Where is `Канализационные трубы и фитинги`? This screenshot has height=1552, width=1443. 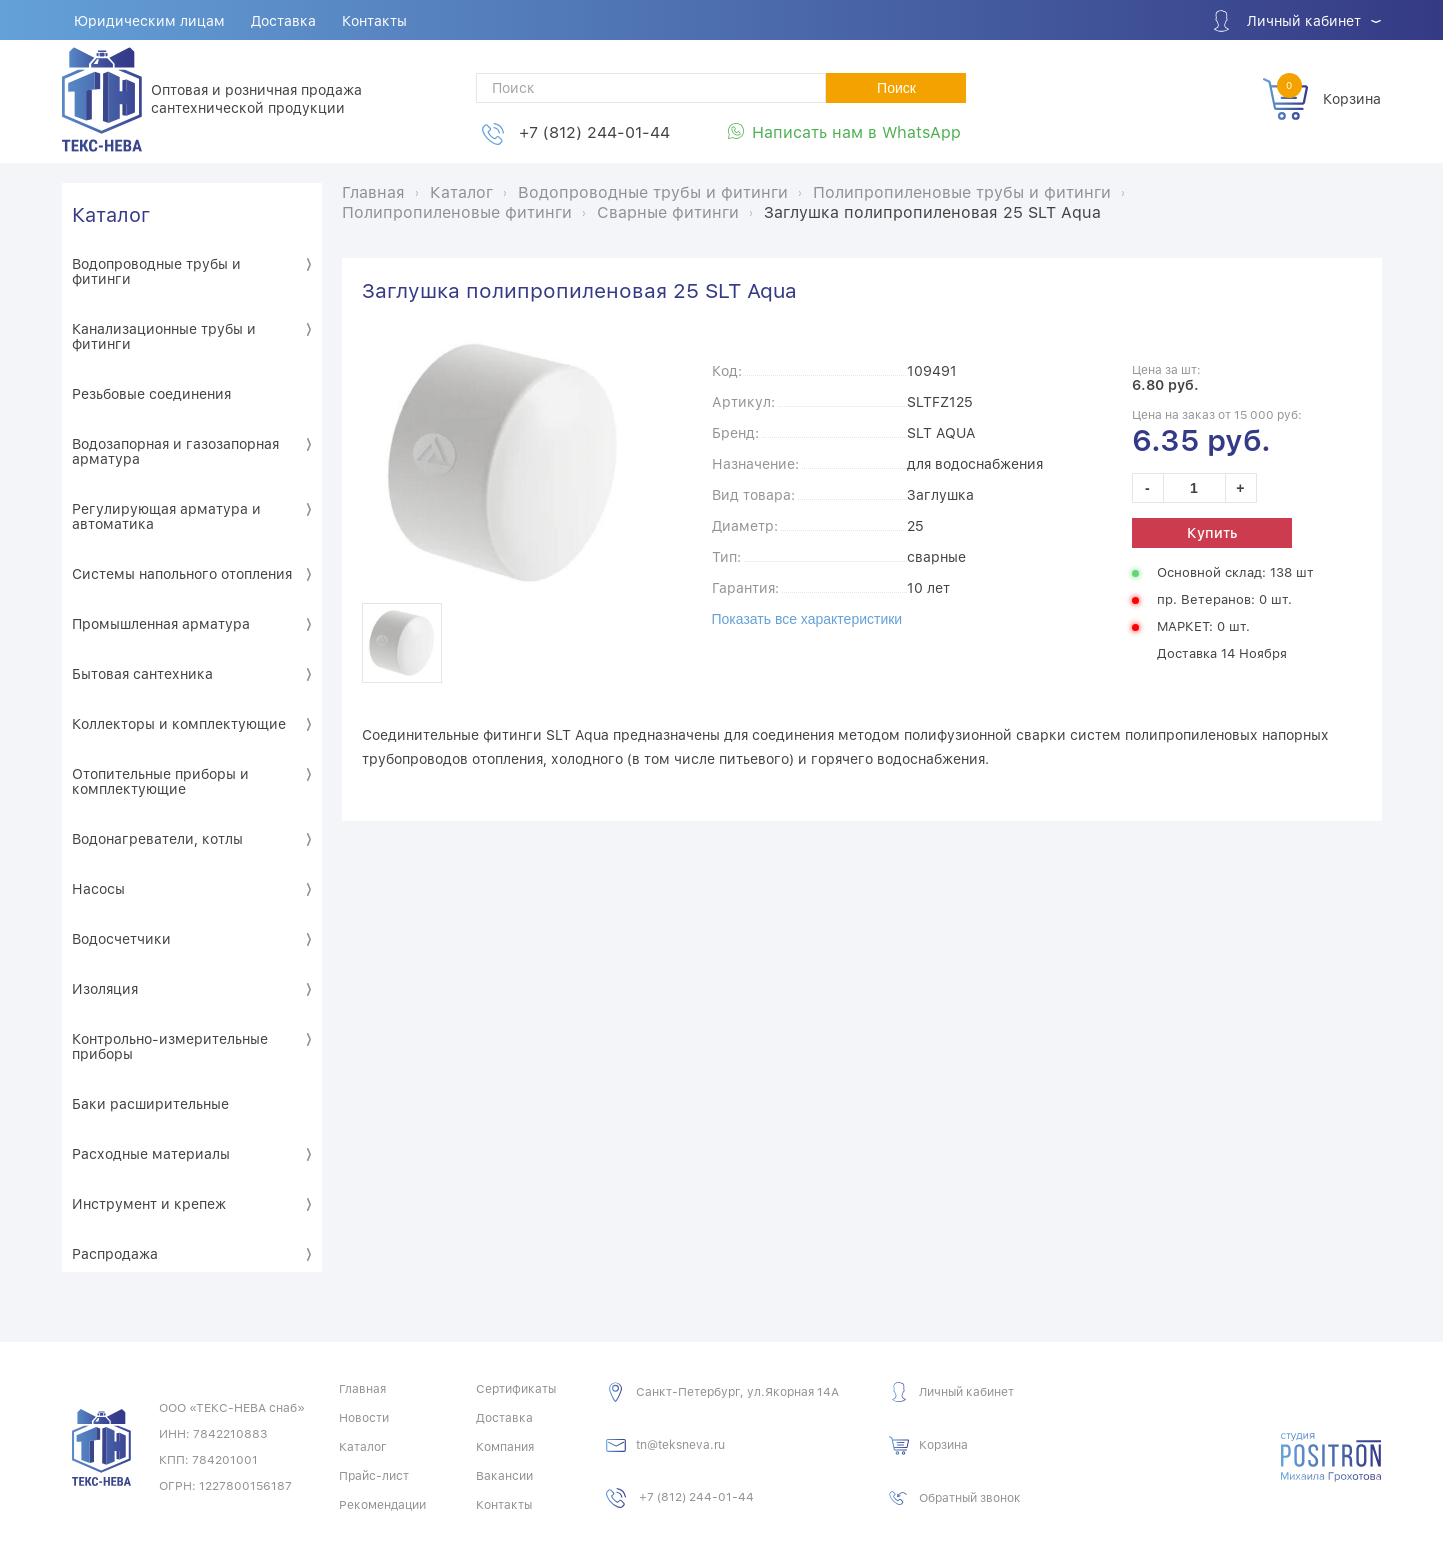 Канализационные трубы и фитинги is located at coordinates (164, 336).